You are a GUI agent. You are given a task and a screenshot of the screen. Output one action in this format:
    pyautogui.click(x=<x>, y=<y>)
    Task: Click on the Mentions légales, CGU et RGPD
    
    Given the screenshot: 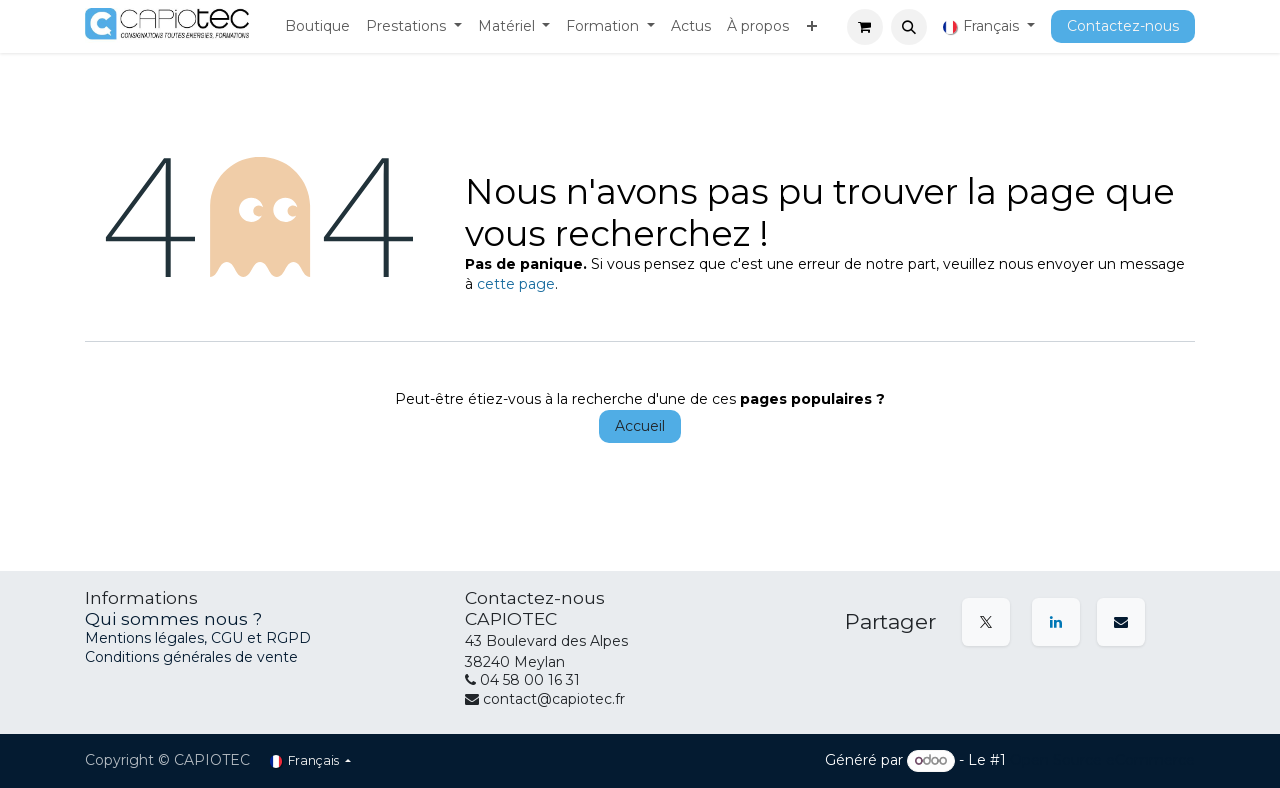 What is the action you would take?
    pyautogui.click(x=200, y=638)
    